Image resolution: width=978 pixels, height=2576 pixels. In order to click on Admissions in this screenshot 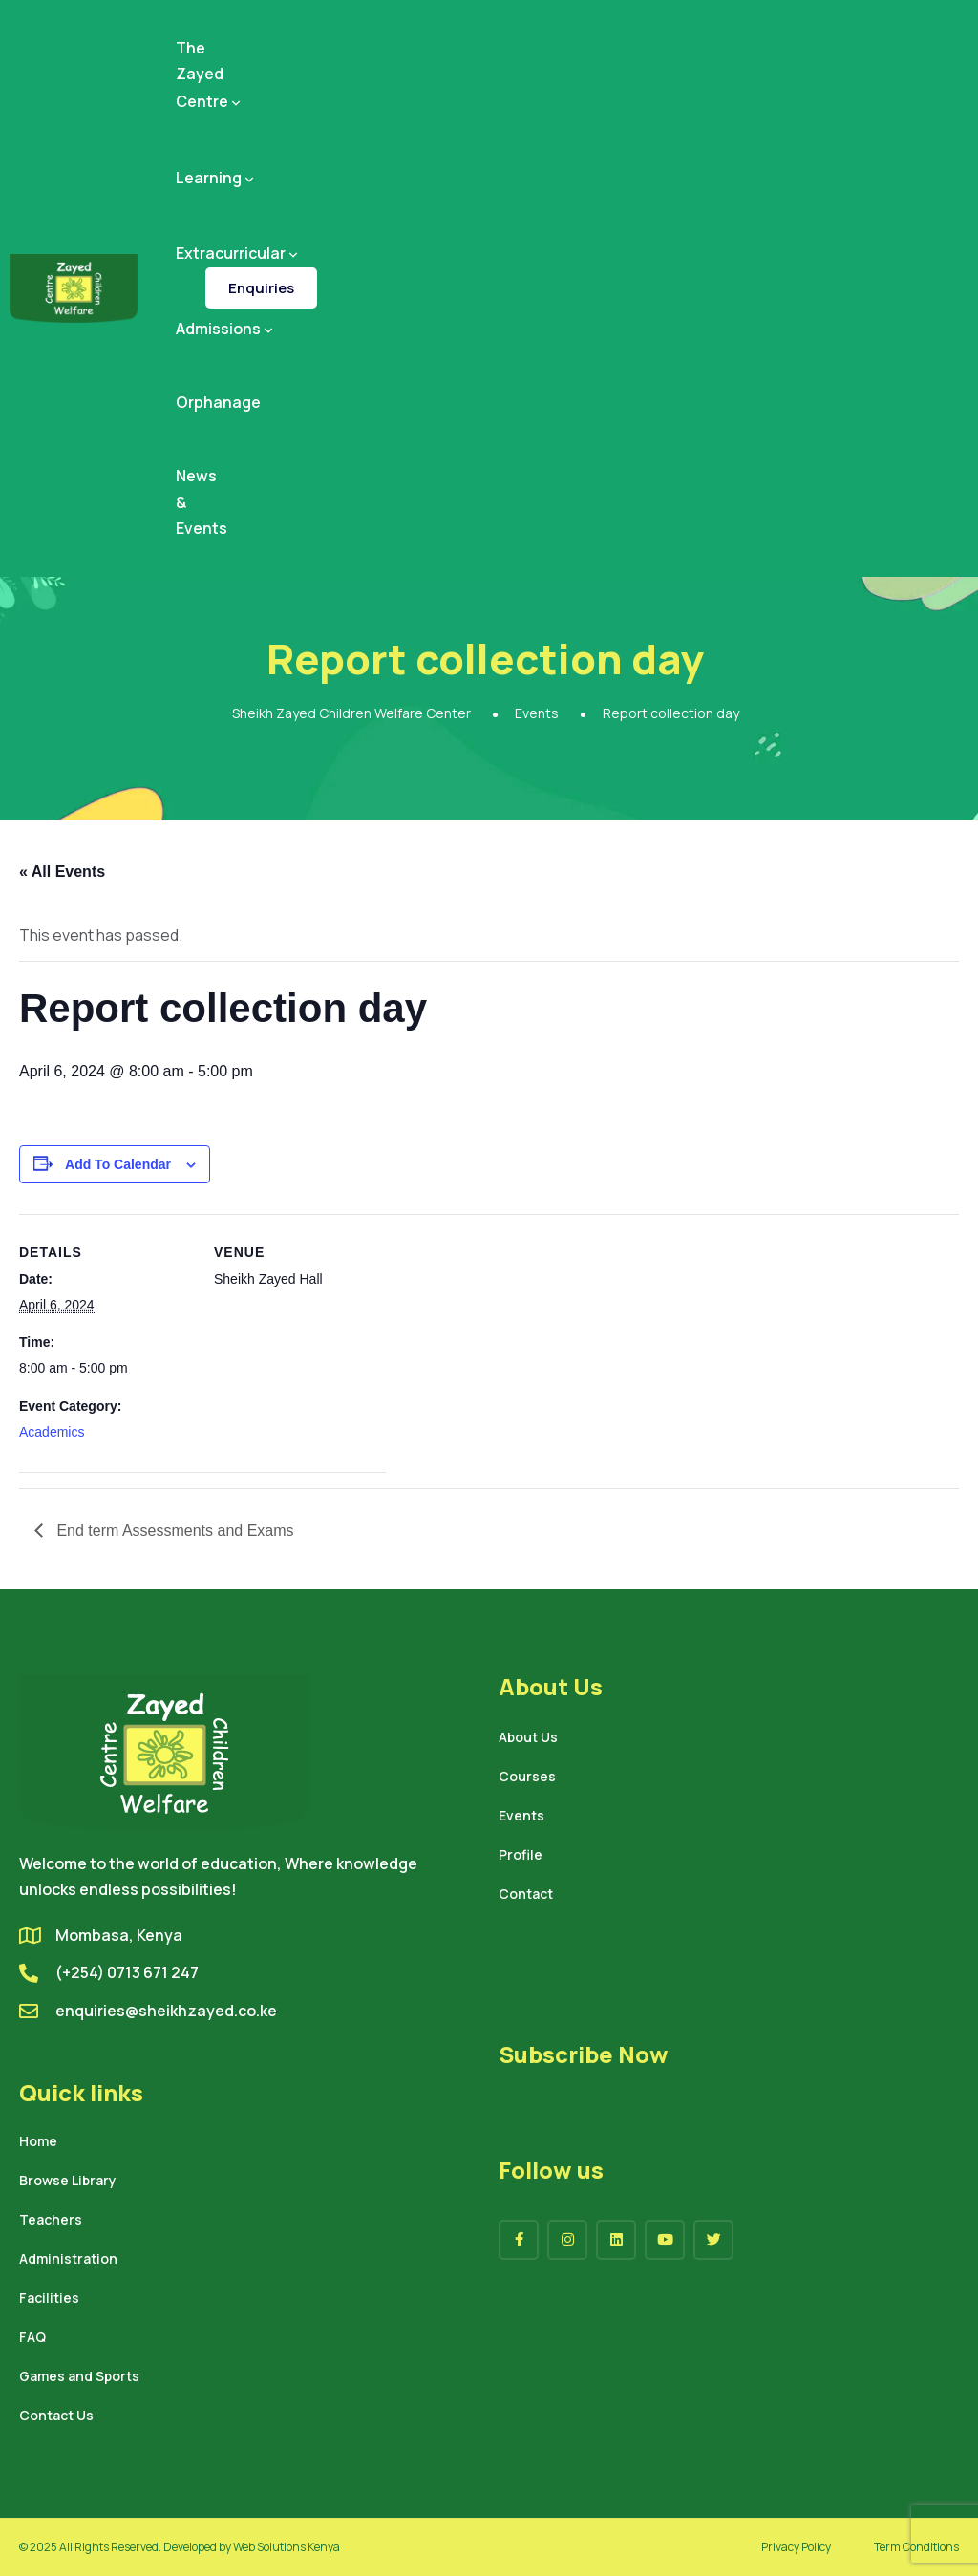, I will do `click(226, 328)`.